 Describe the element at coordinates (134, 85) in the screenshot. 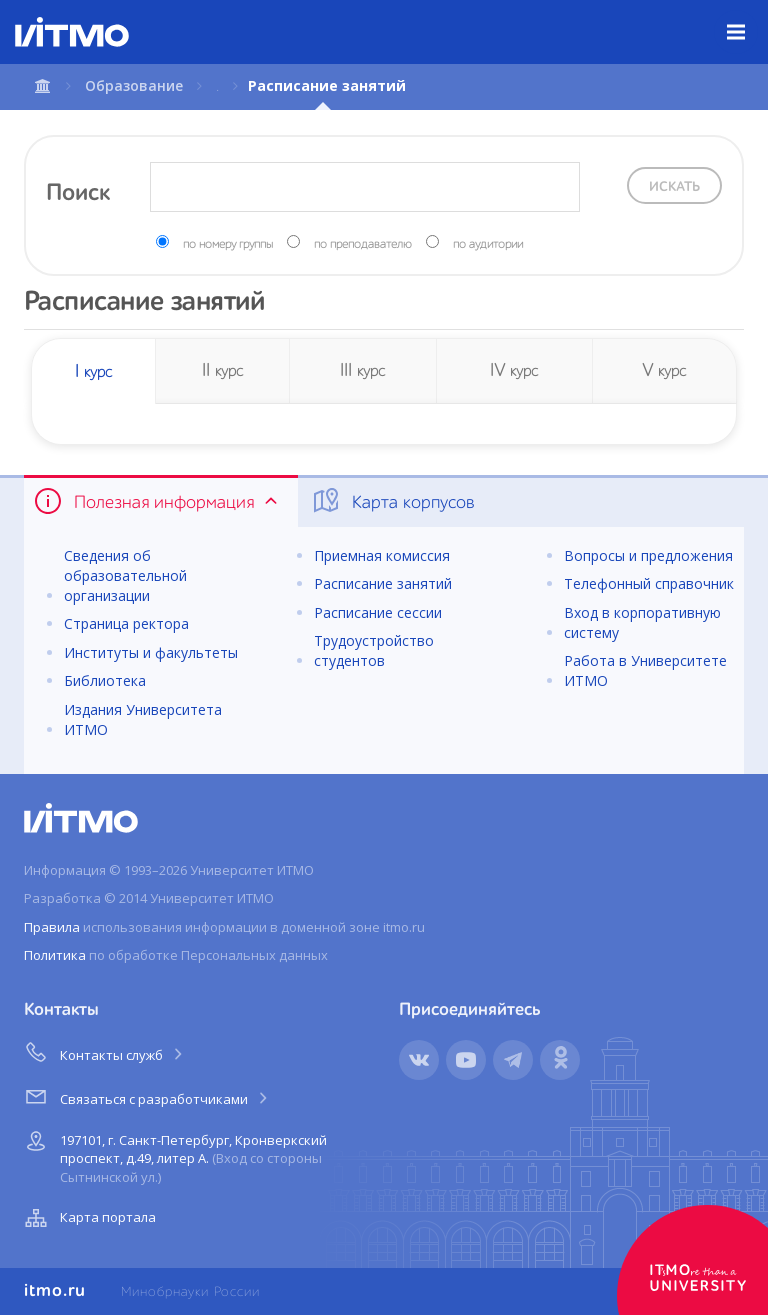

I see `Образование` at that location.